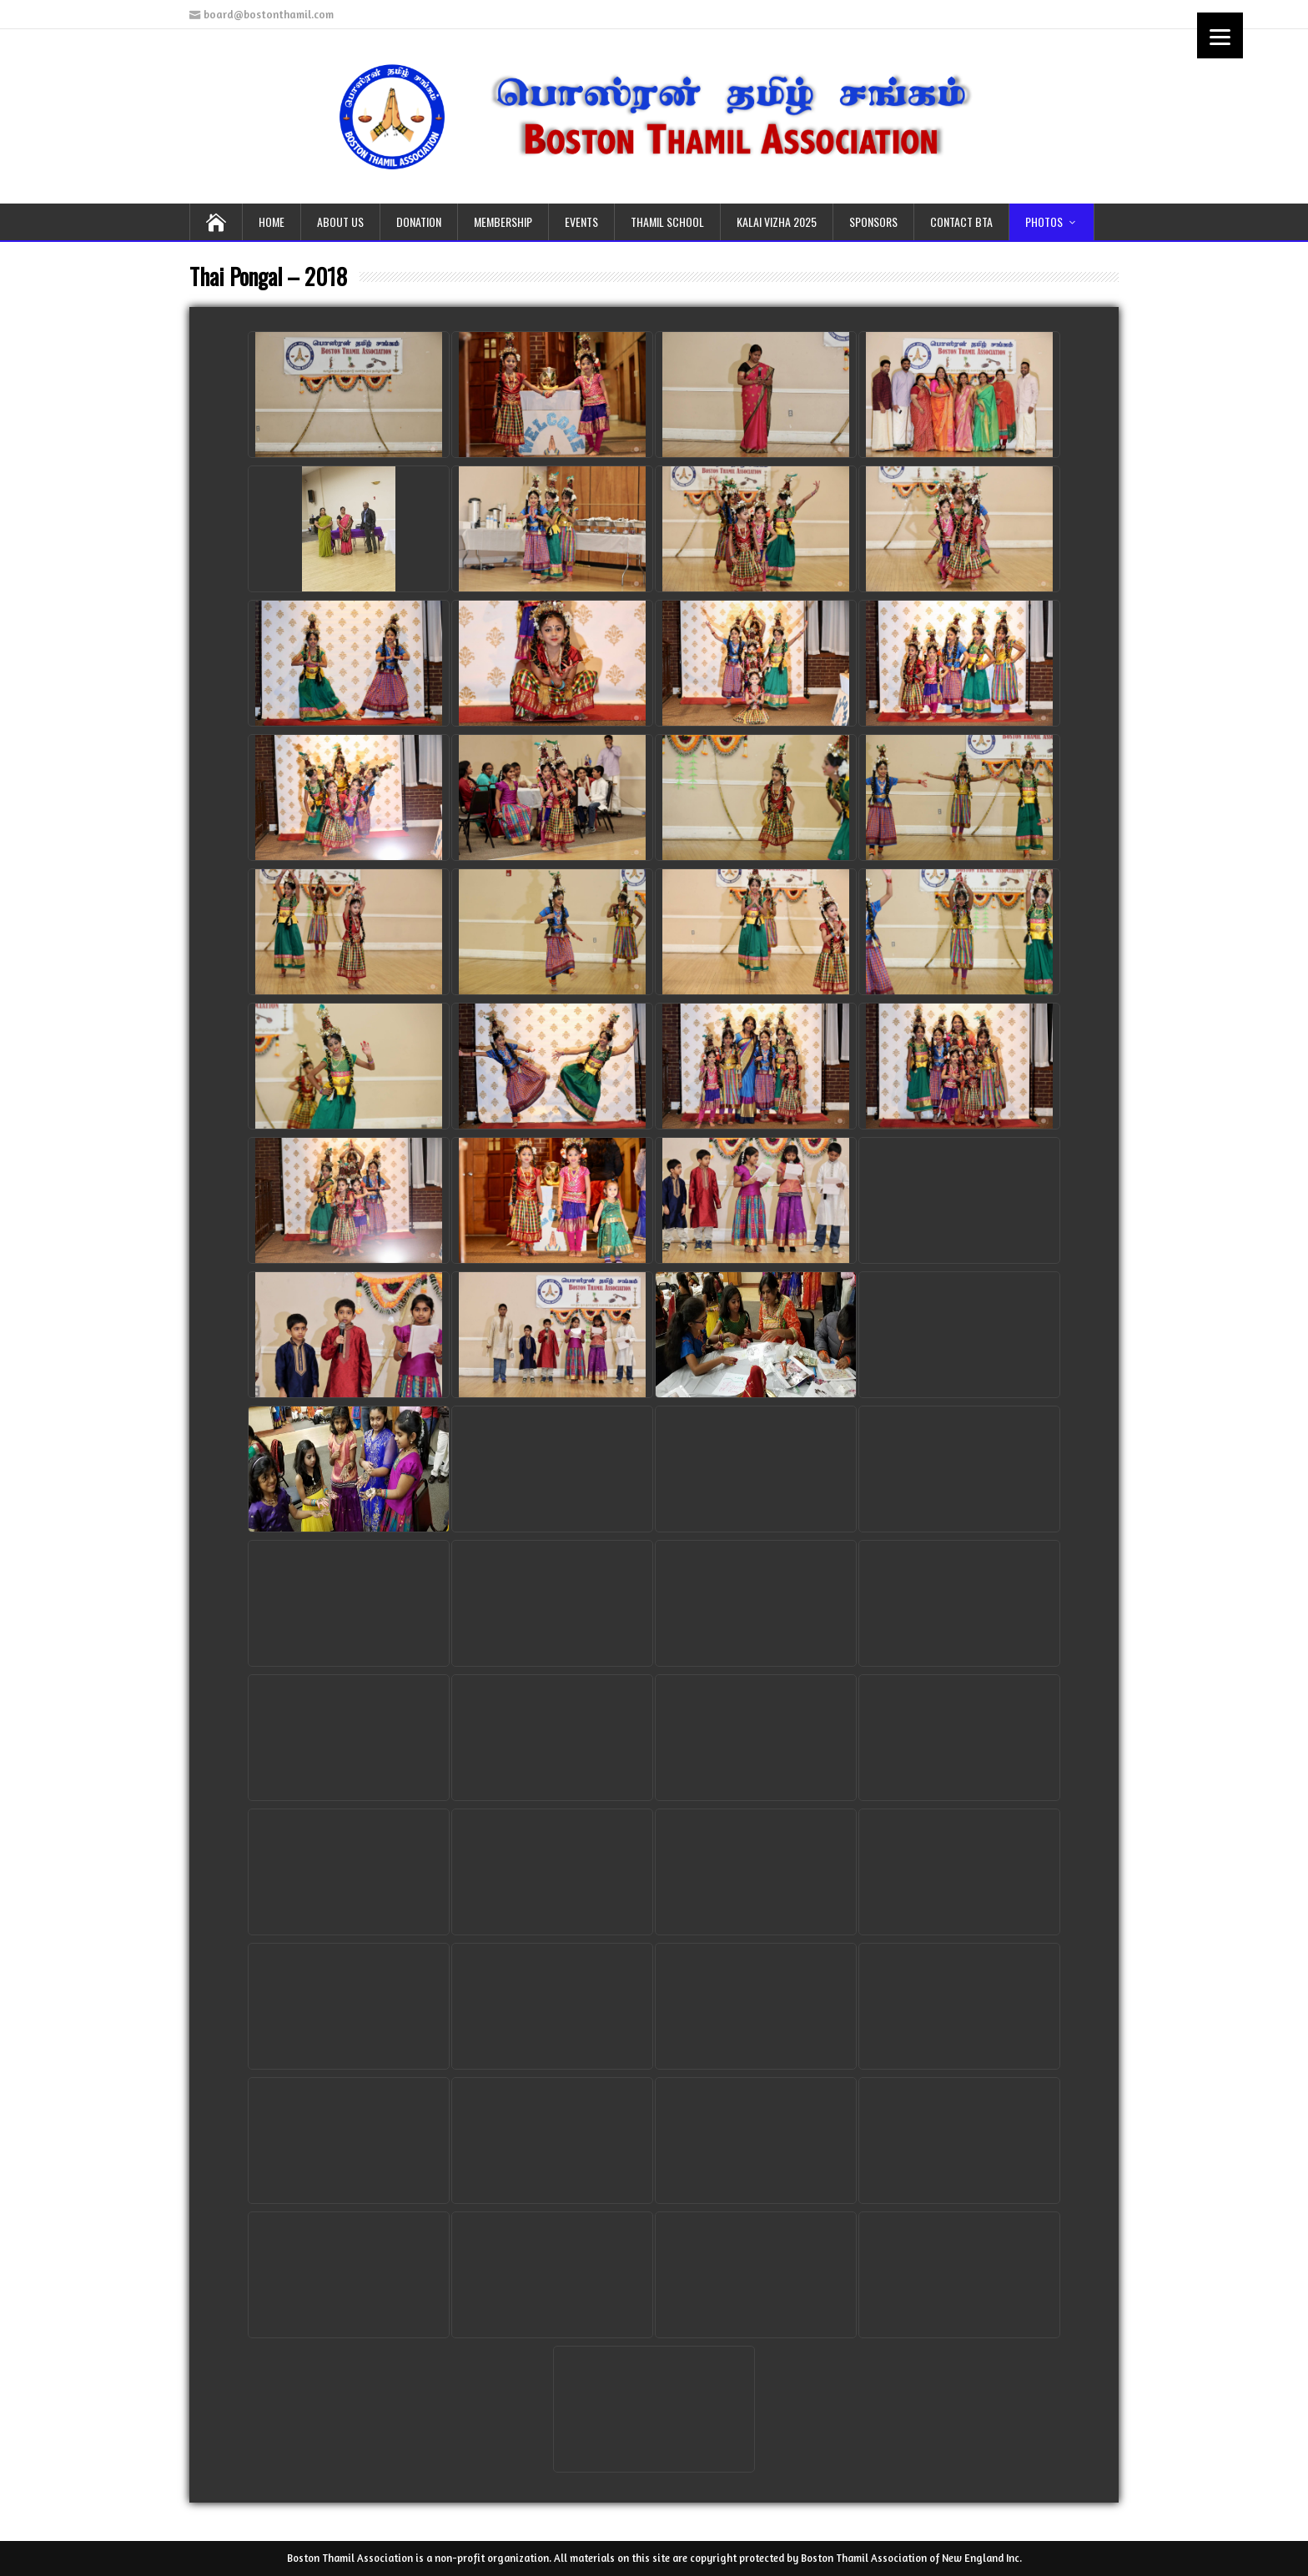 The height and width of the screenshot is (2576, 1308). I want to click on KALAI VIZHA 2025, so click(777, 221).